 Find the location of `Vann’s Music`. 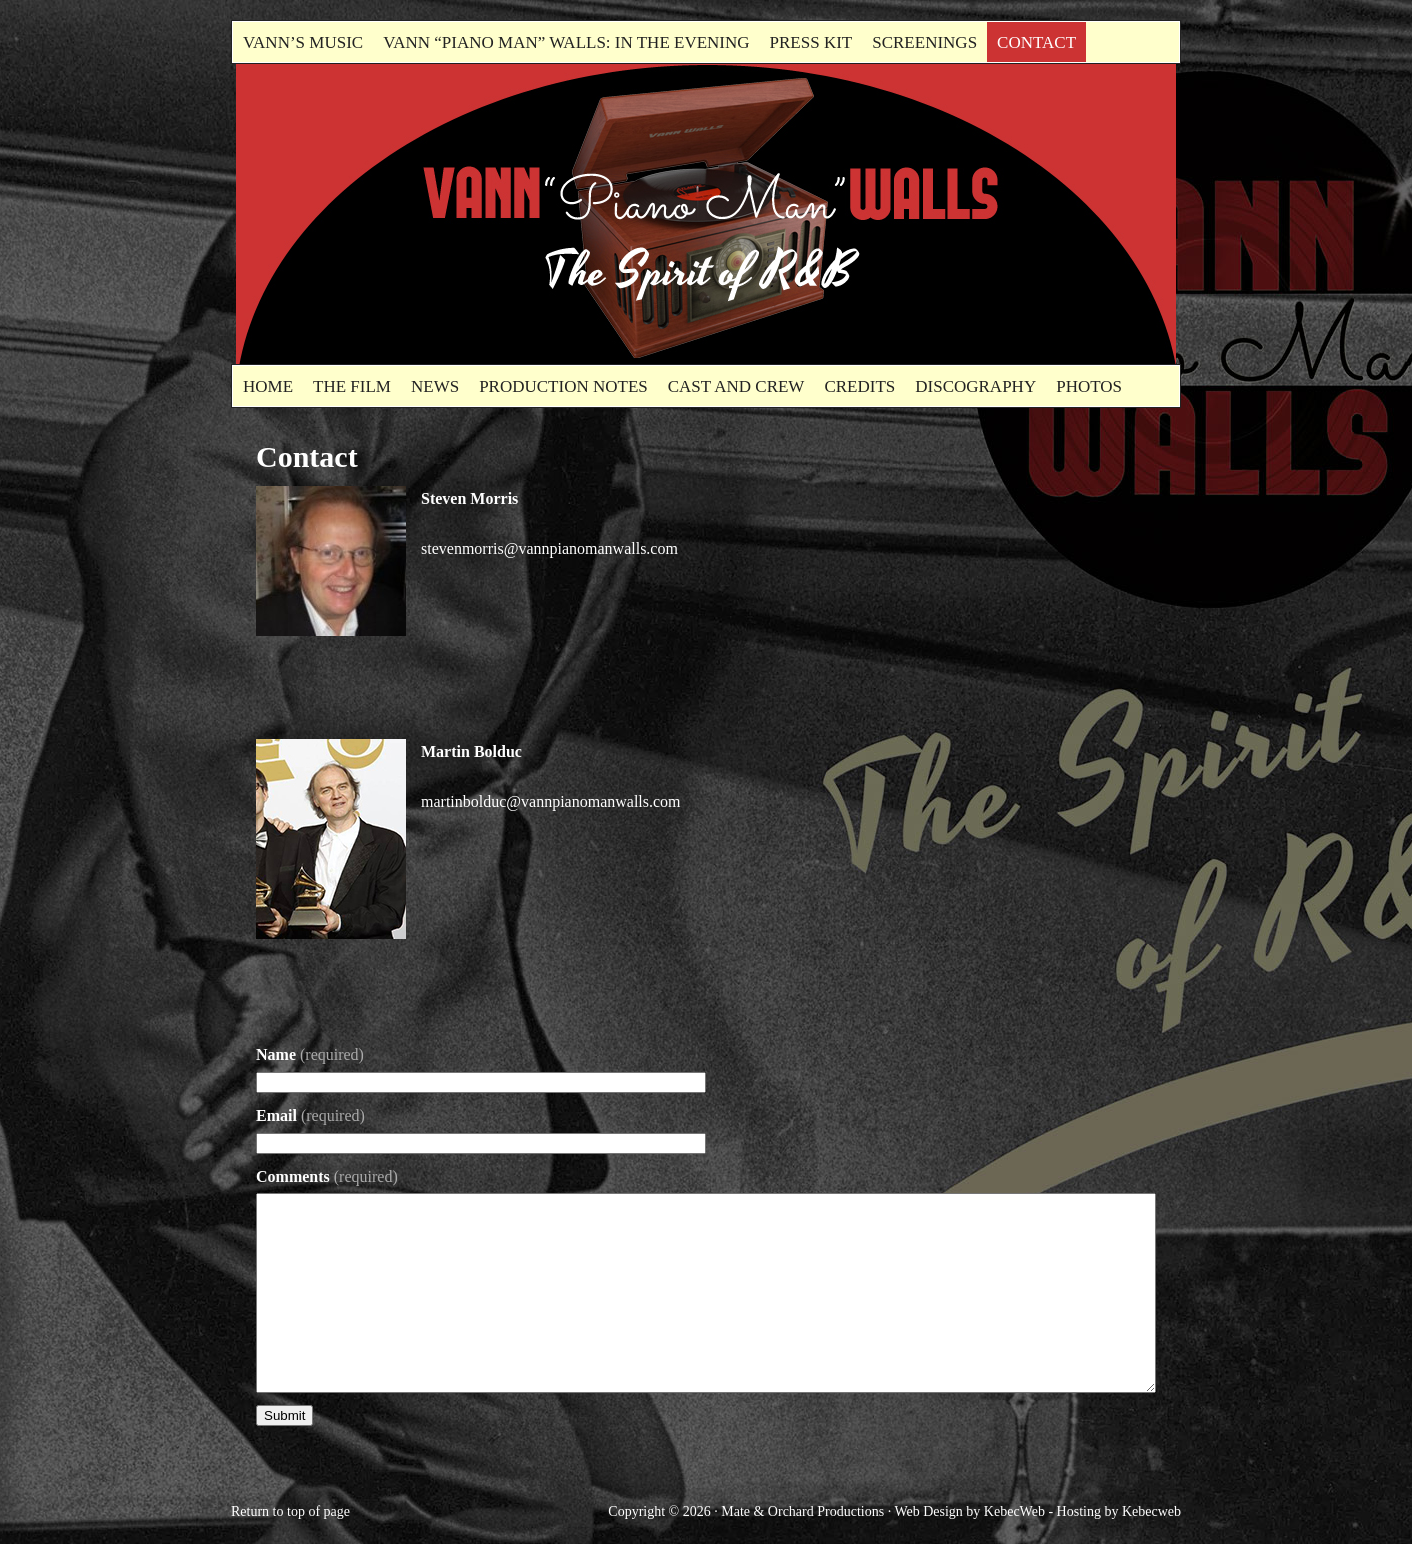

Vann’s Music is located at coordinates (303, 42).